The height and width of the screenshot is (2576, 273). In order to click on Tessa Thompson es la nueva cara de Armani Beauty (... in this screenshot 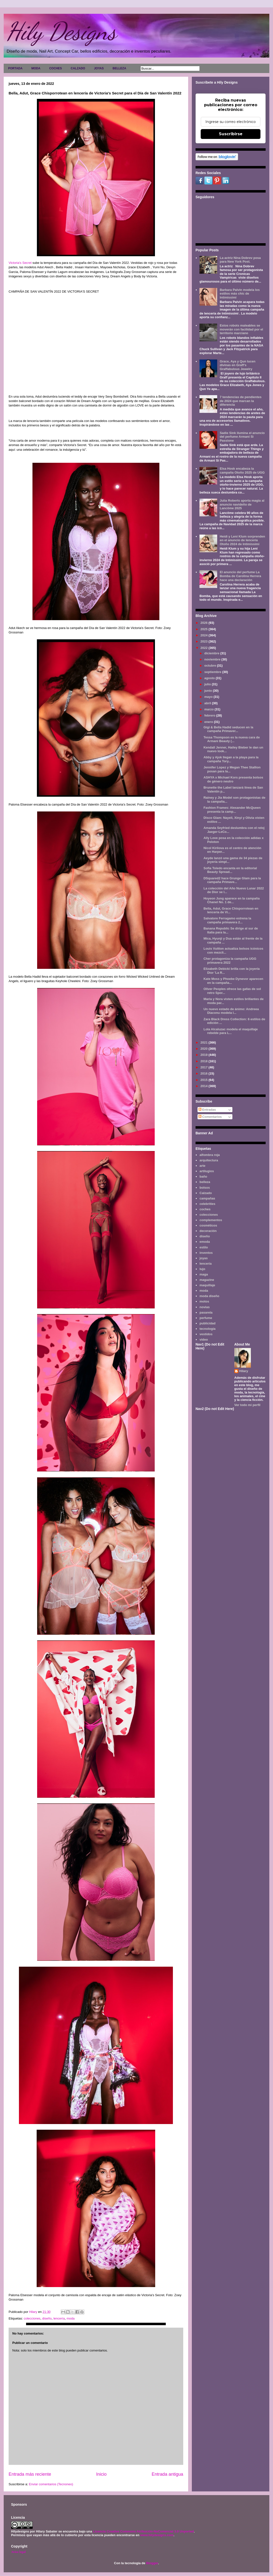, I will do `click(231, 739)`.